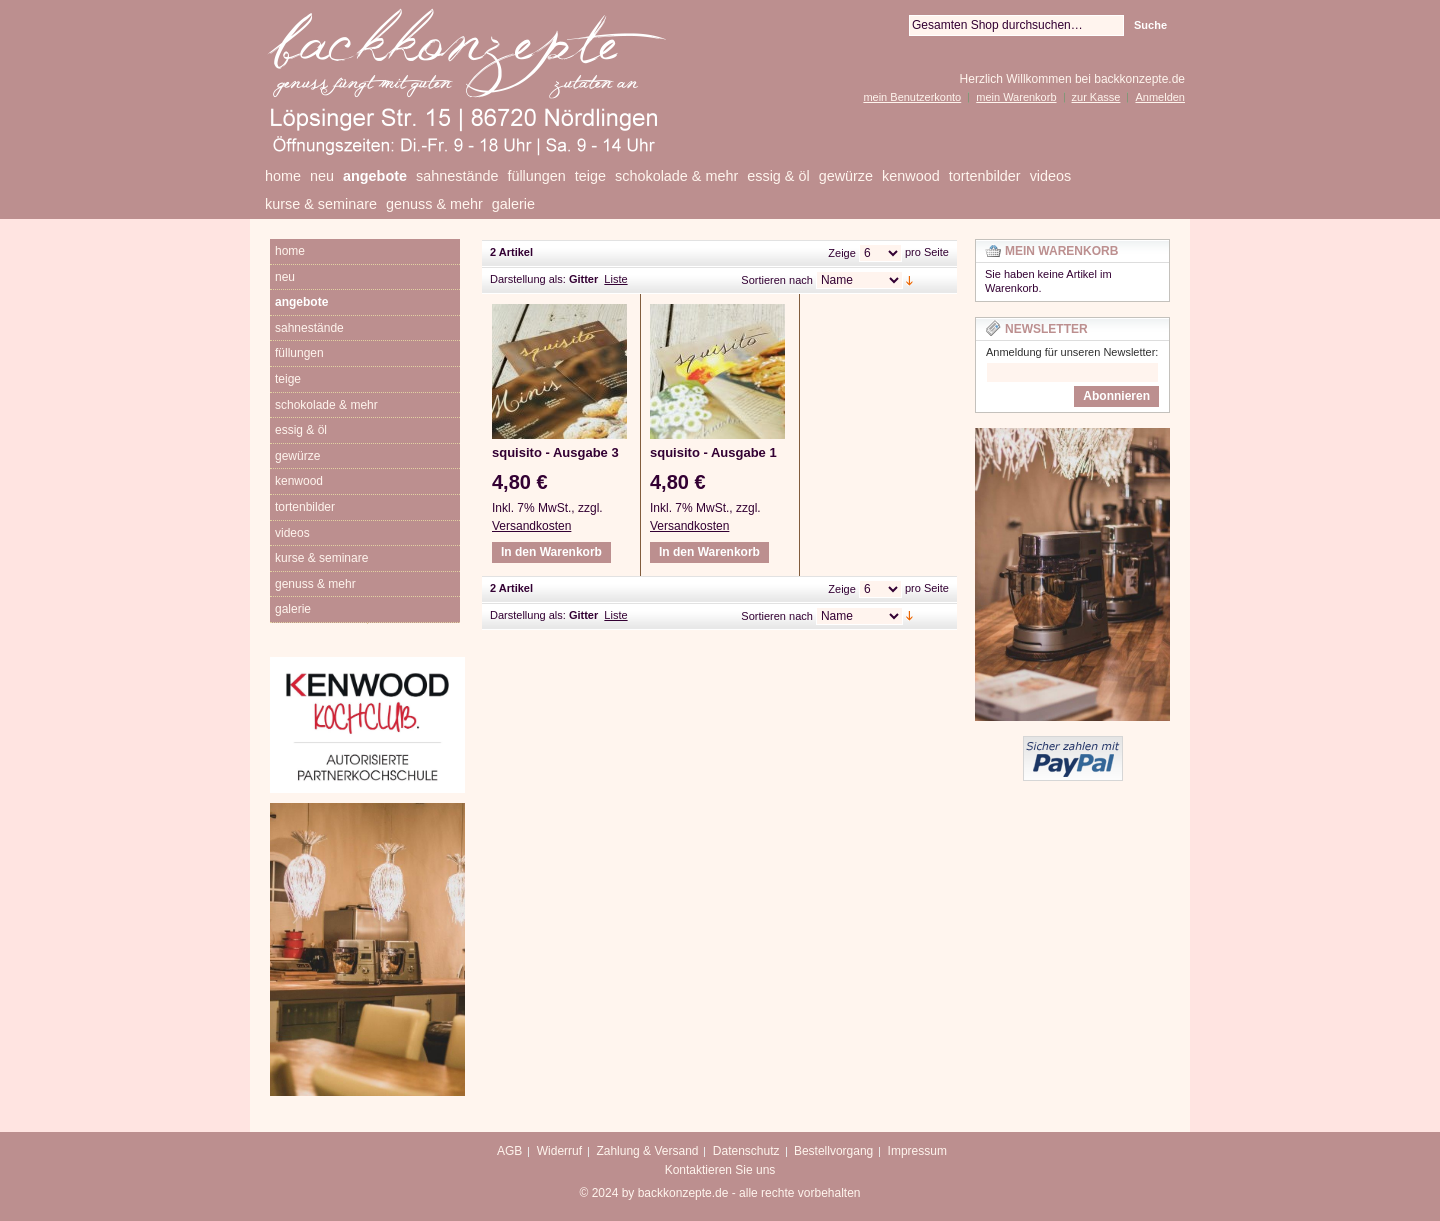 This screenshot has width=1440, height=1221. I want to click on AGB, so click(509, 1151).